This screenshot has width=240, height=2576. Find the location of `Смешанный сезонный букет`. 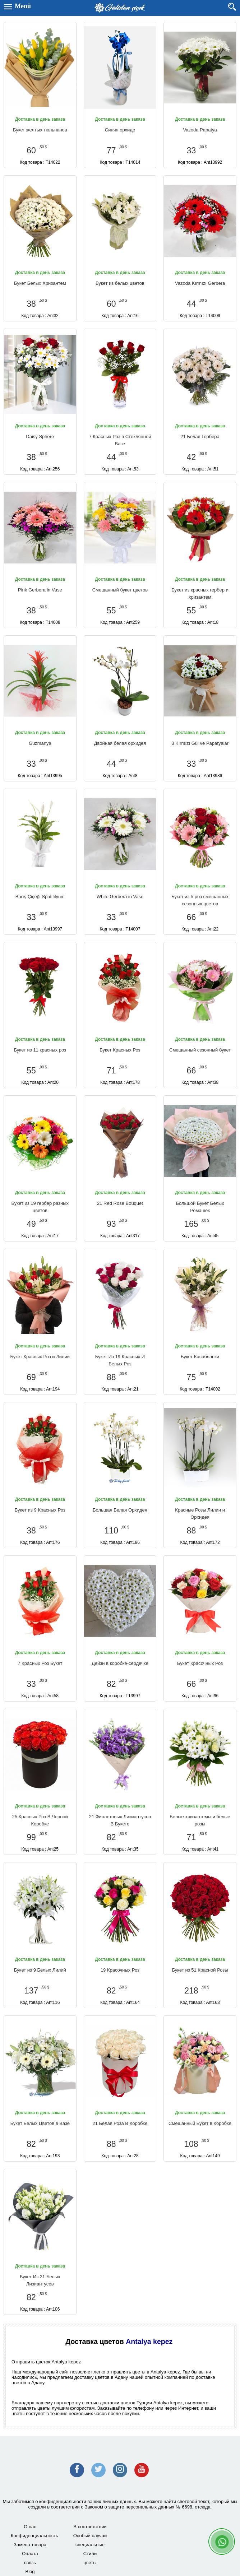

Смешанный сезонный букет is located at coordinates (200, 1050).